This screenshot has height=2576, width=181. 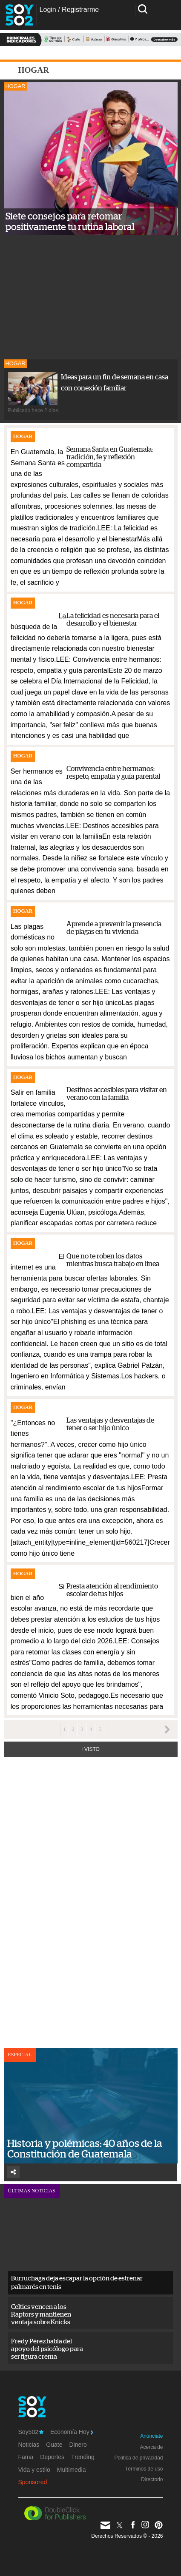 What do you see at coordinates (151, 2447) in the screenshot?
I see `Acerca de` at bounding box center [151, 2447].